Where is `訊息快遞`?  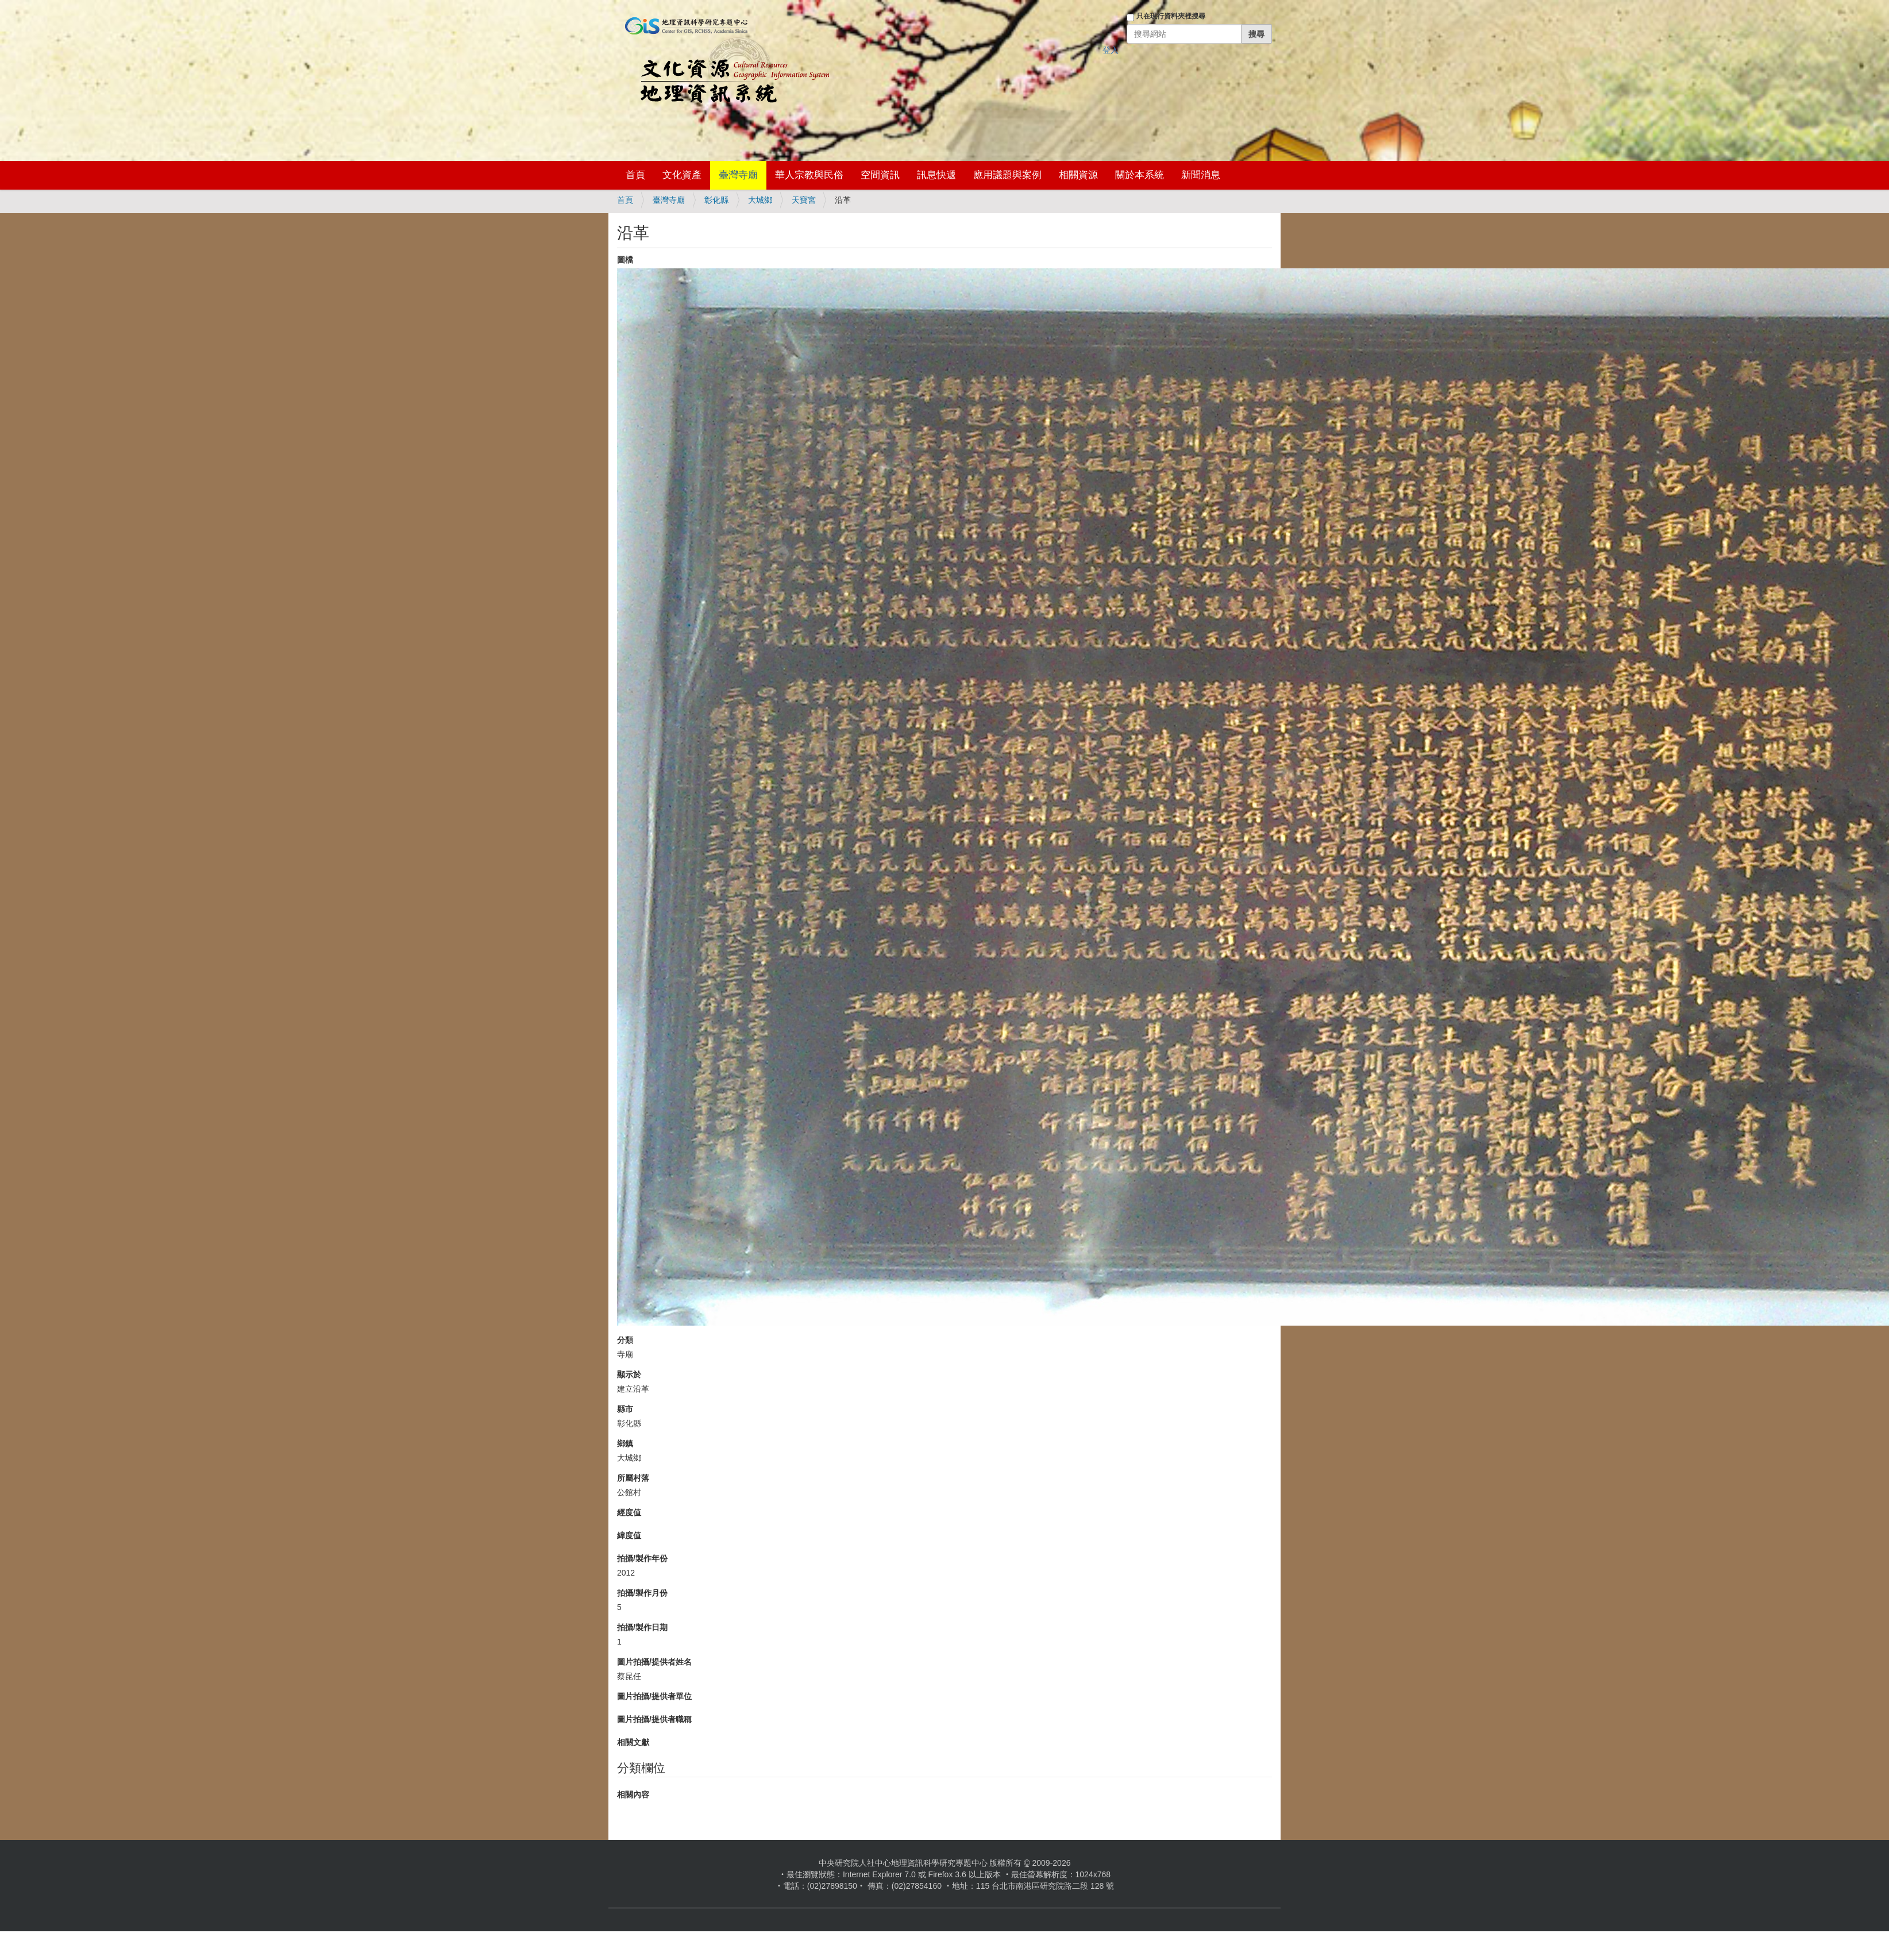
訊息快遞 is located at coordinates (936, 175).